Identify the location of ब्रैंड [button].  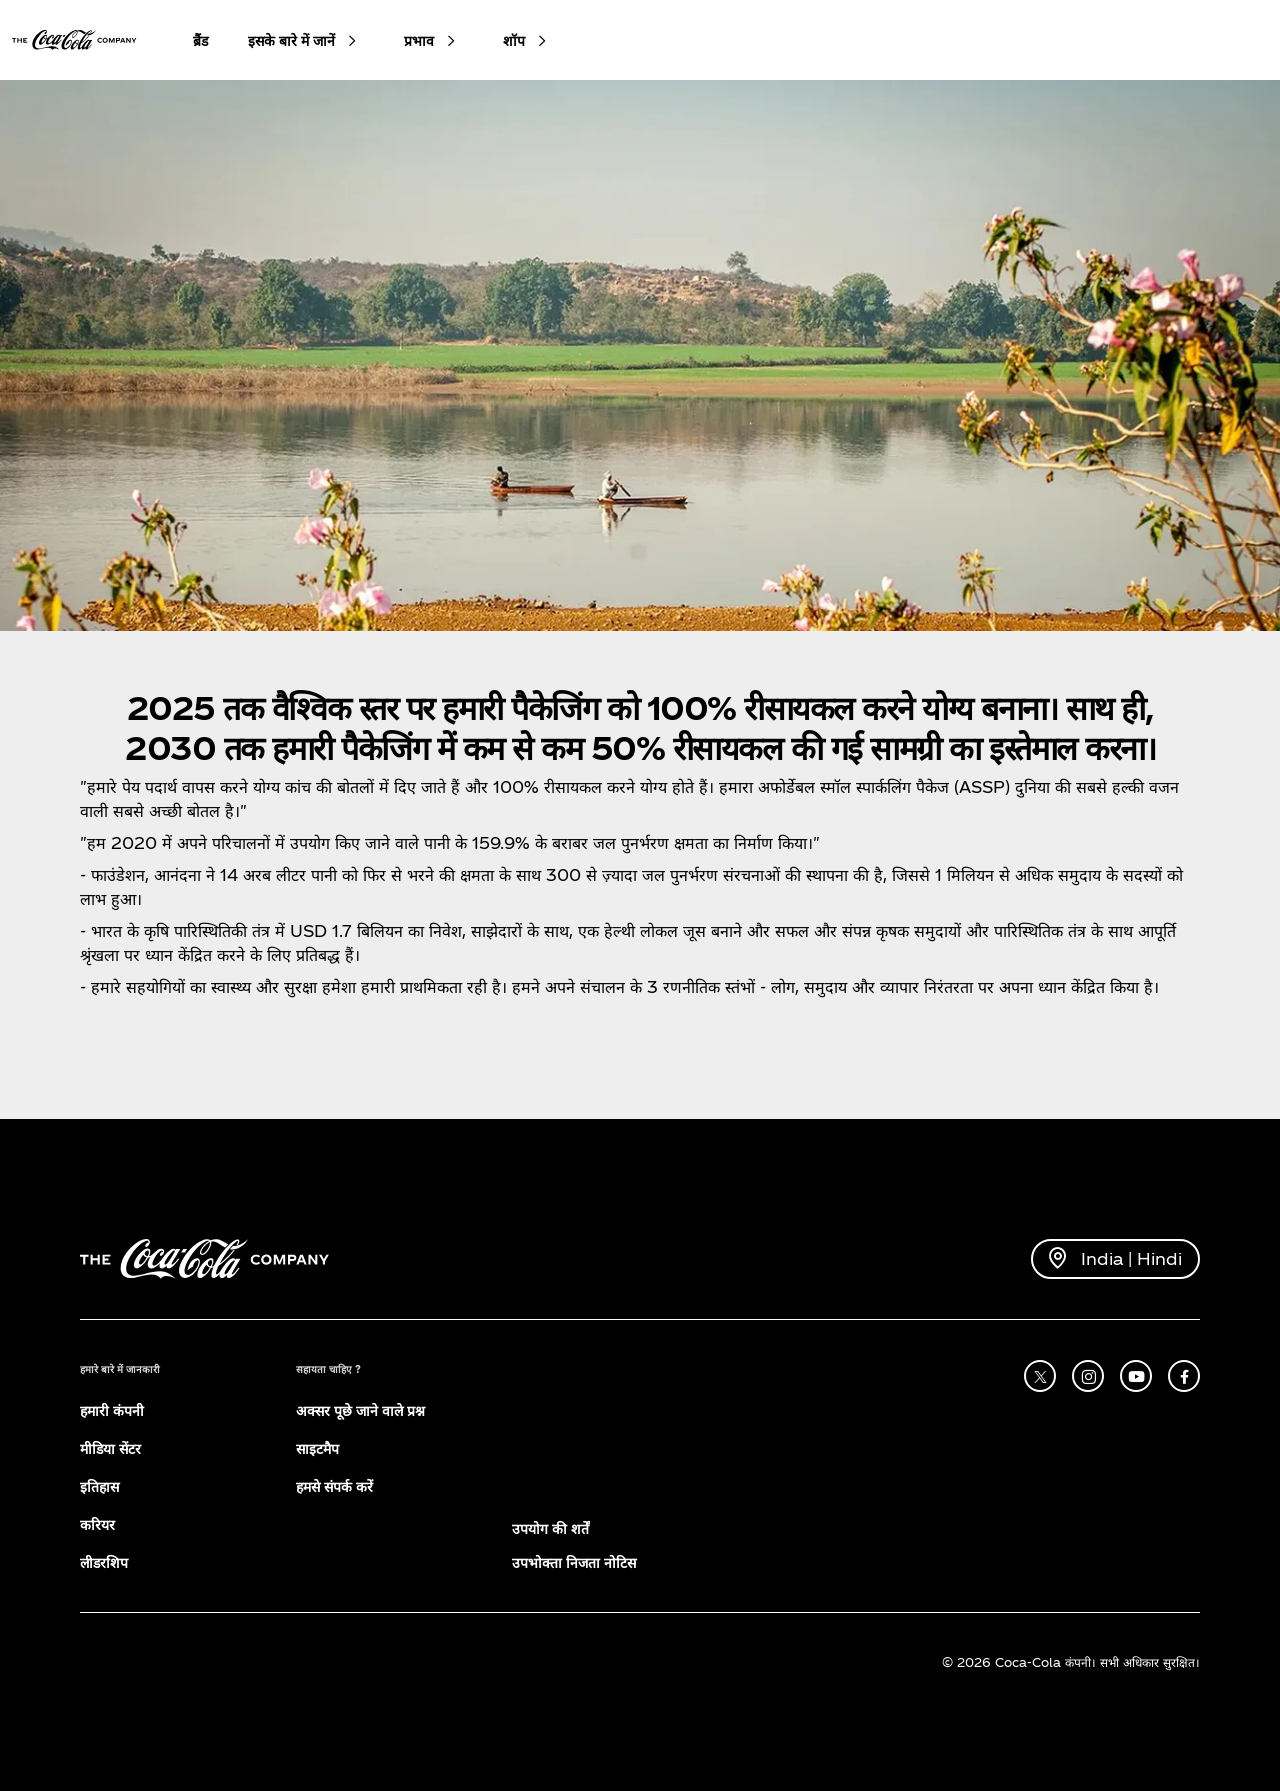
(200, 40).